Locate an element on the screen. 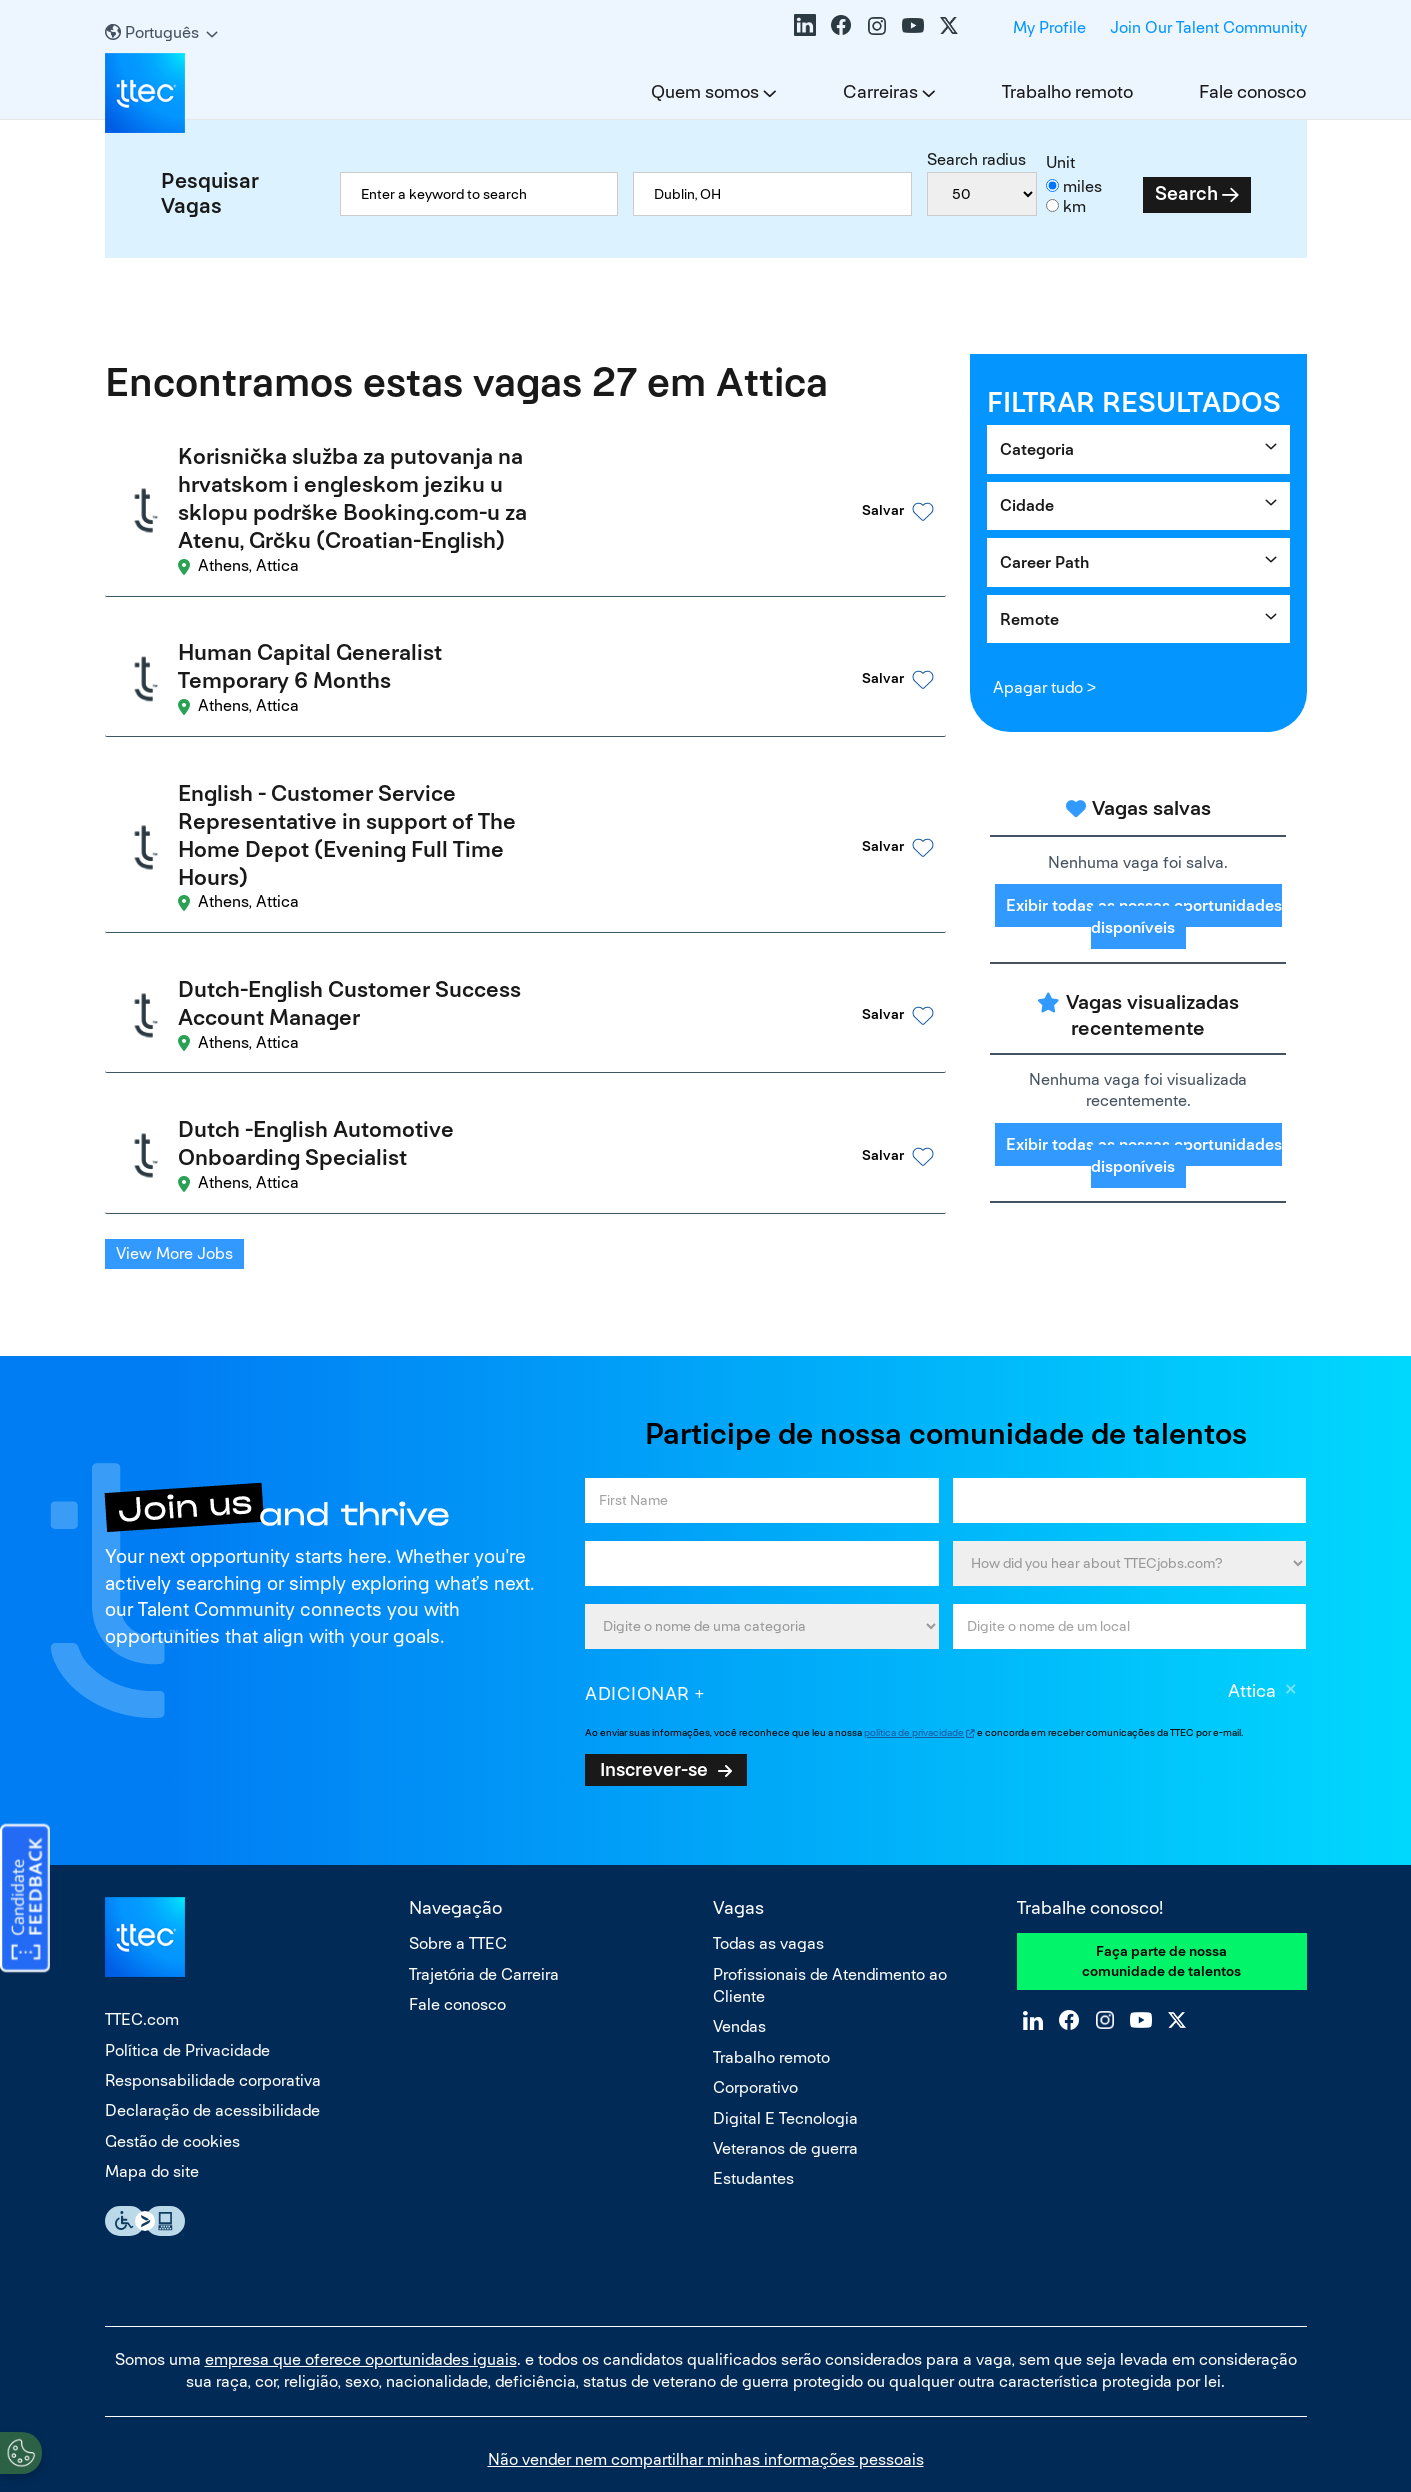 This screenshot has width=1411, height=2492. Trajetória de Carreira is located at coordinates (484, 1904).